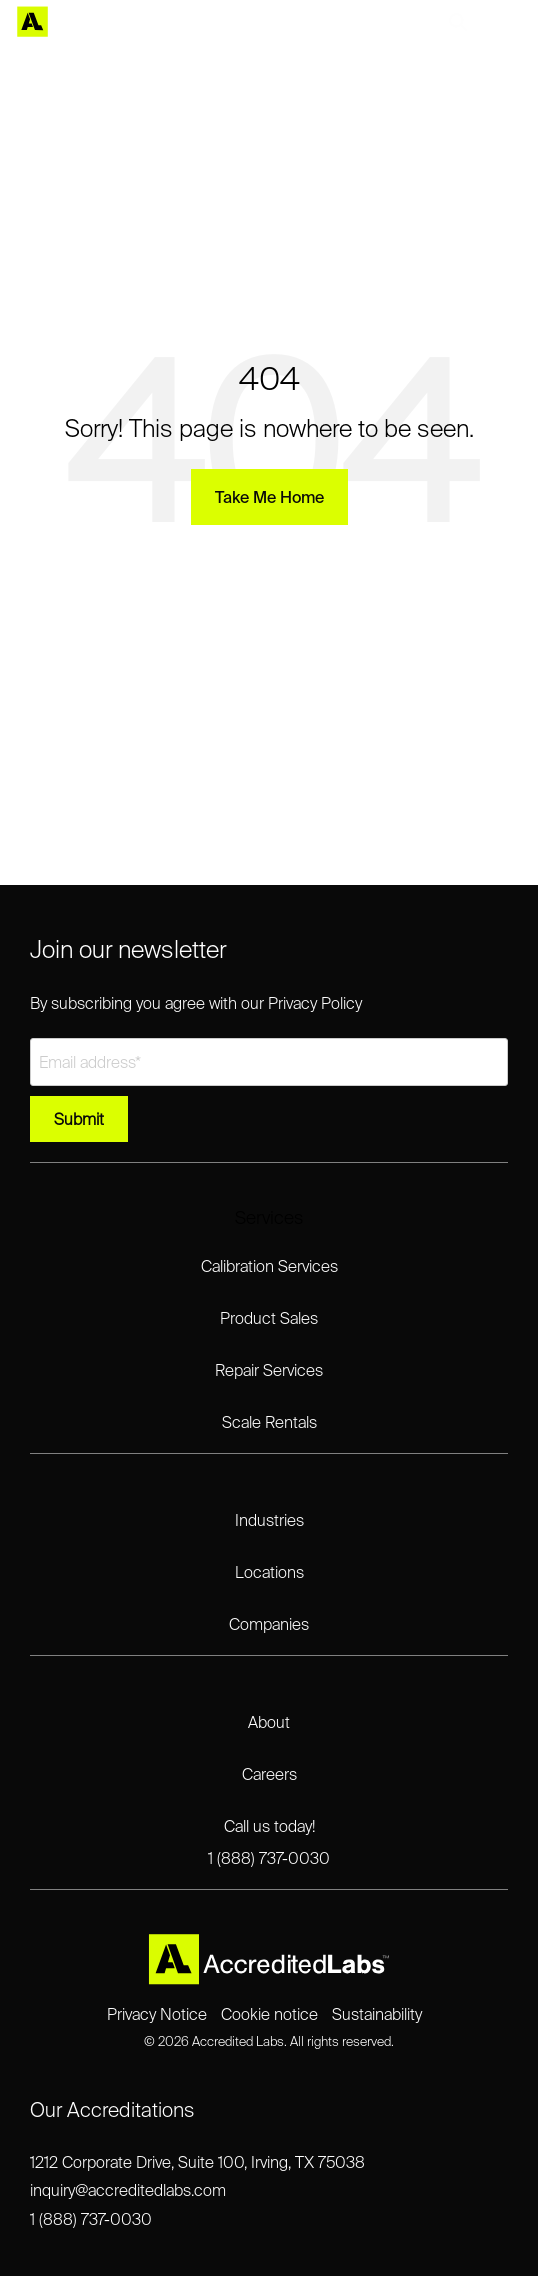 Image resolution: width=538 pixels, height=2276 pixels. What do you see at coordinates (269, 1422) in the screenshot?
I see `Scale Rentals [menuitem]` at bounding box center [269, 1422].